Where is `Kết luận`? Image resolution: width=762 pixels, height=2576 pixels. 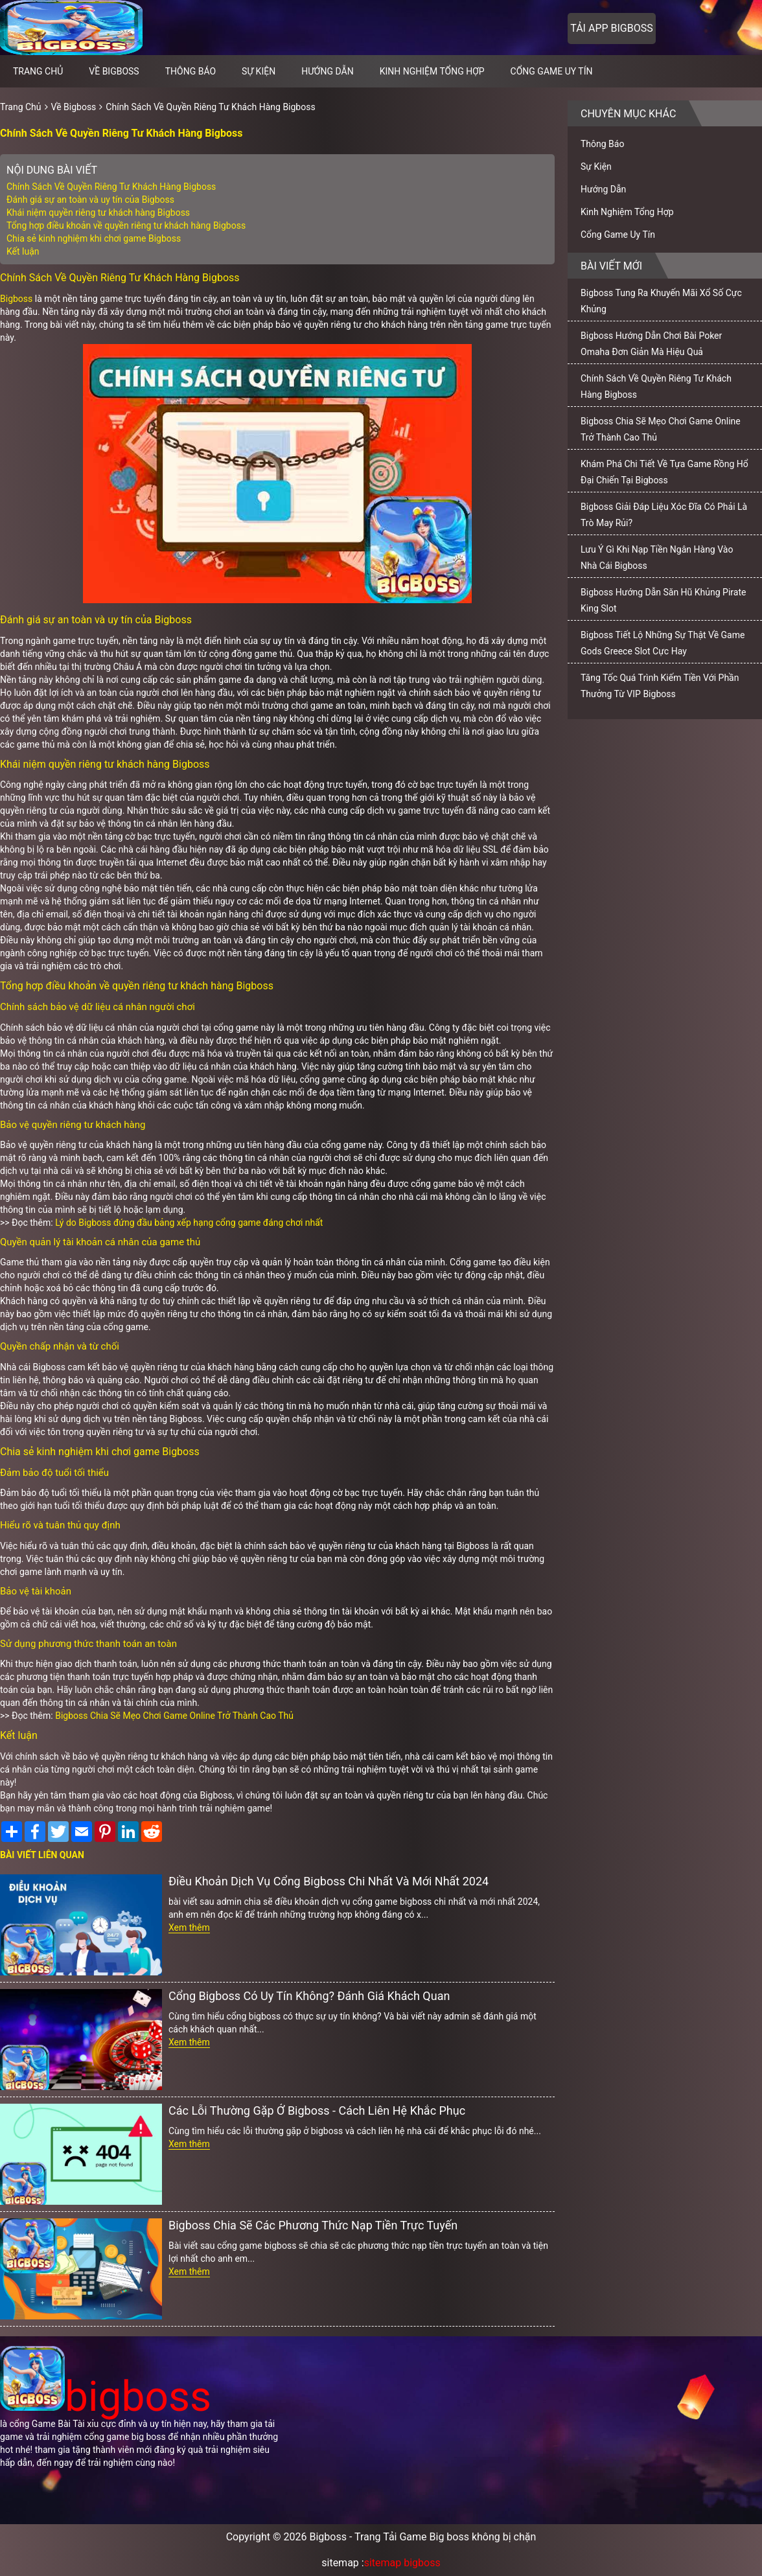
Kết luận is located at coordinates (23, 251).